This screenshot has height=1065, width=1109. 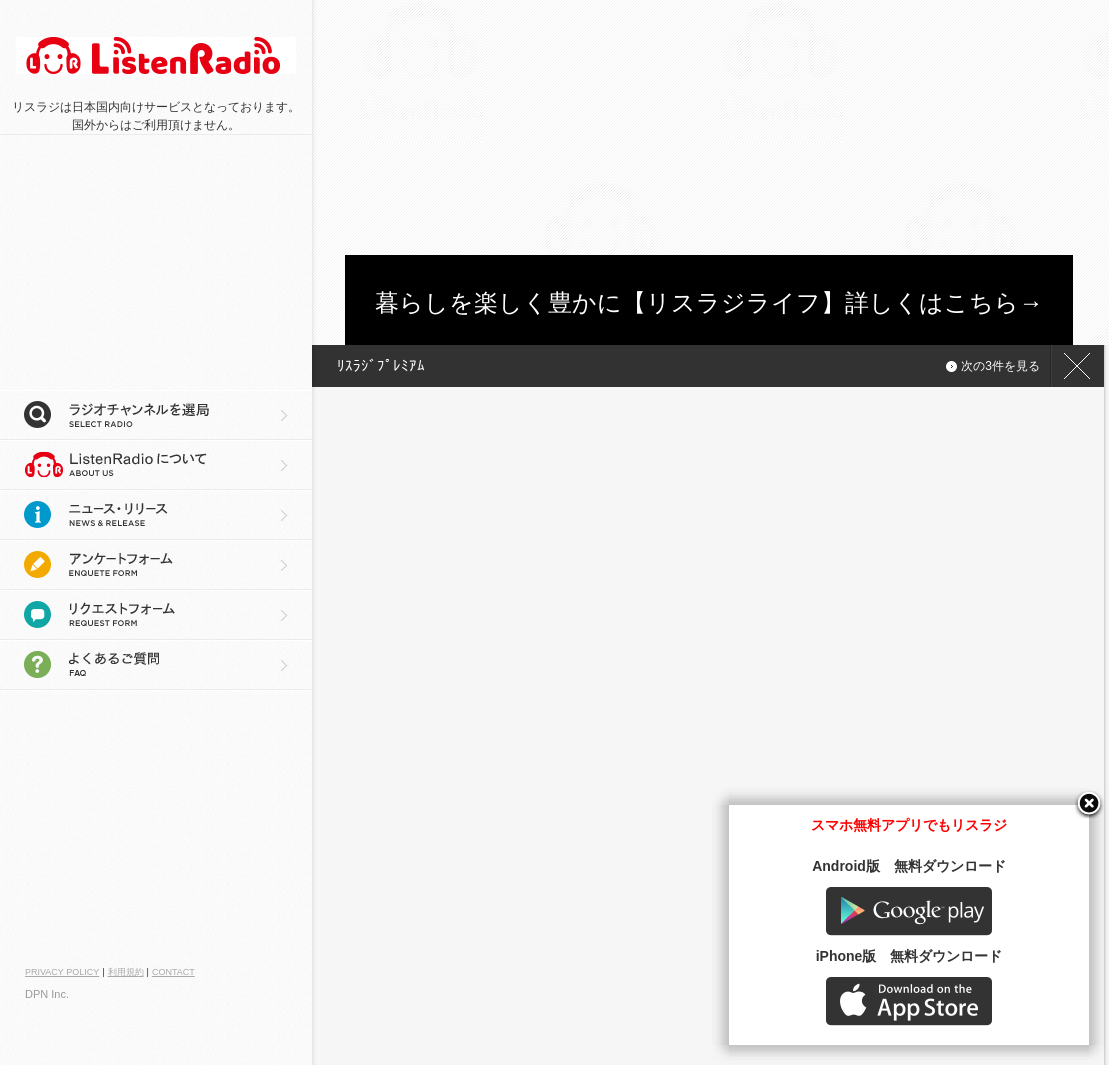 What do you see at coordinates (156, 415) in the screenshot?
I see `ラジオチャンネルを選局` at bounding box center [156, 415].